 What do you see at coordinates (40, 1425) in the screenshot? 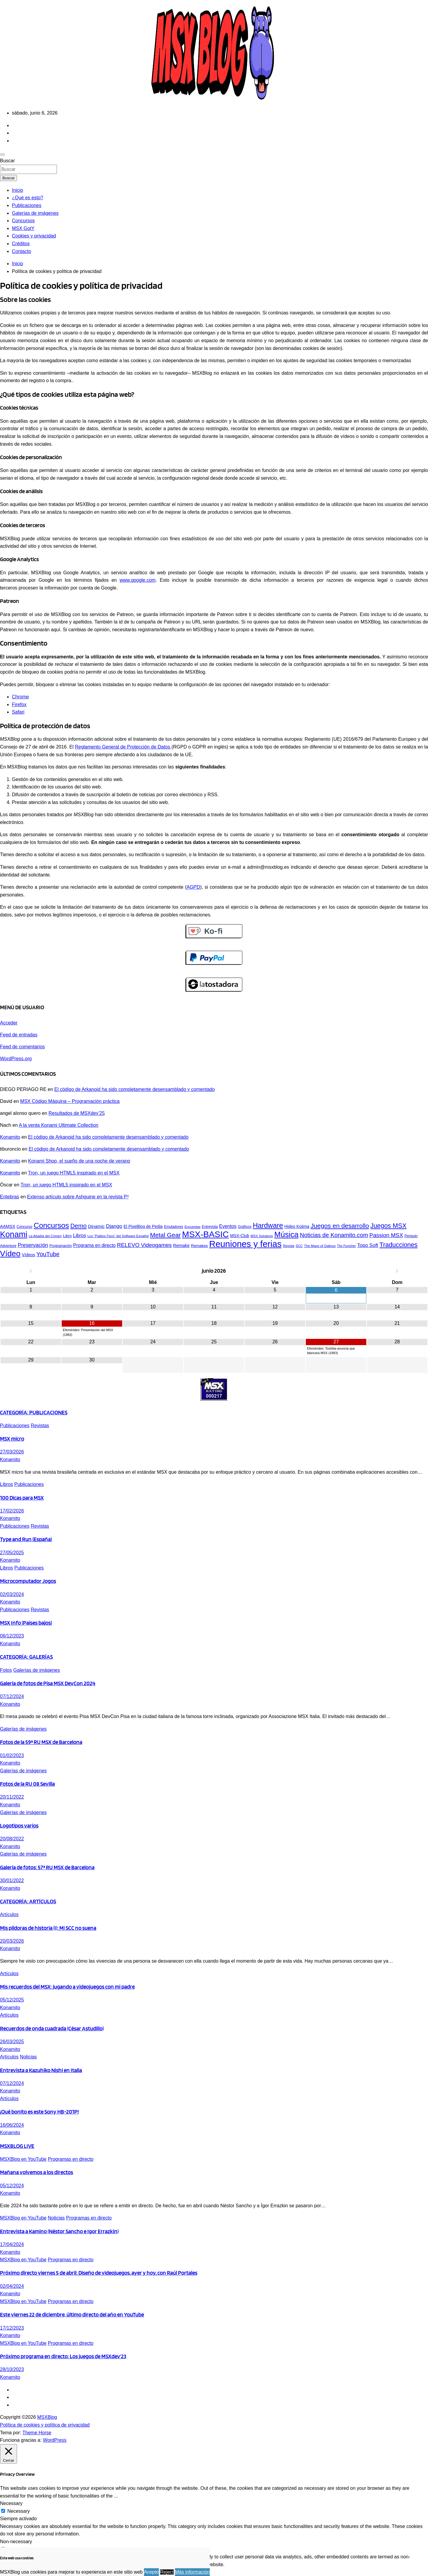
I see `Revistas` at bounding box center [40, 1425].